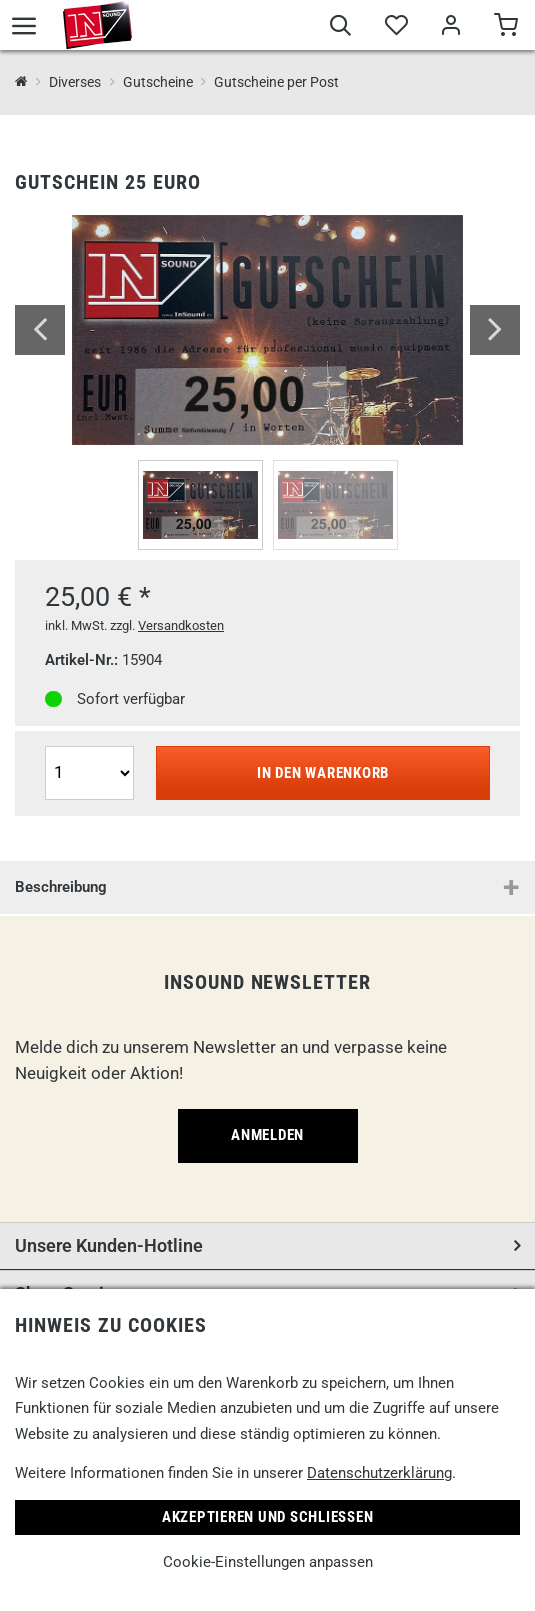 The image size is (535, 1611). What do you see at coordinates (340, 28) in the screenshot?
I see `[Suche]` at bounding box center [340, 28].